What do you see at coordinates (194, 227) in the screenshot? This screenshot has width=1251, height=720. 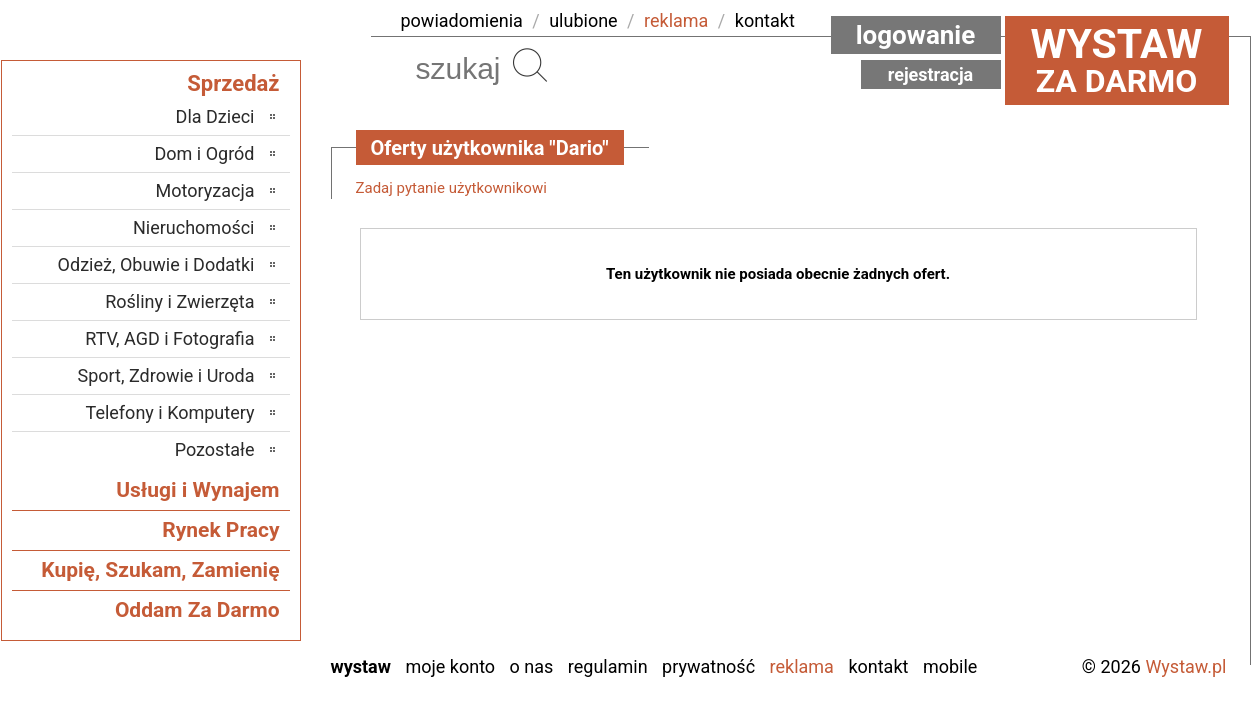 I see `Nieruchomości` at bounding box center [194, 227].